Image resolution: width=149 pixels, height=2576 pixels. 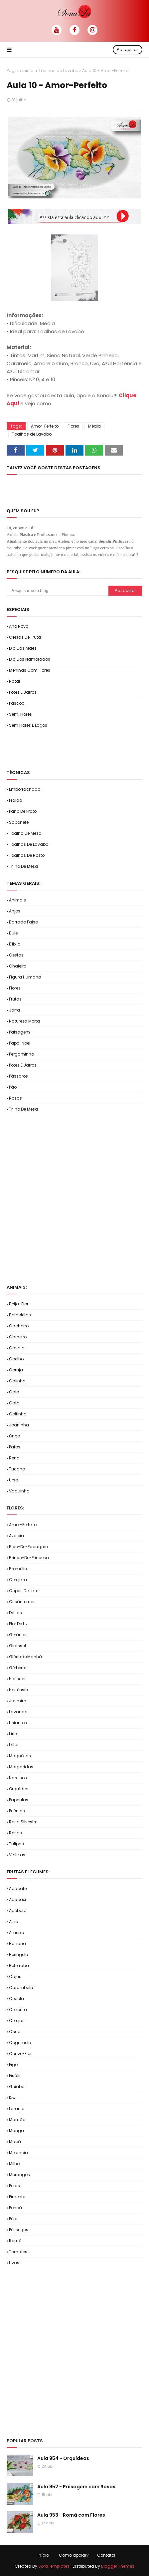 I want to click on Borboletas, so click(x=20, y=1315).